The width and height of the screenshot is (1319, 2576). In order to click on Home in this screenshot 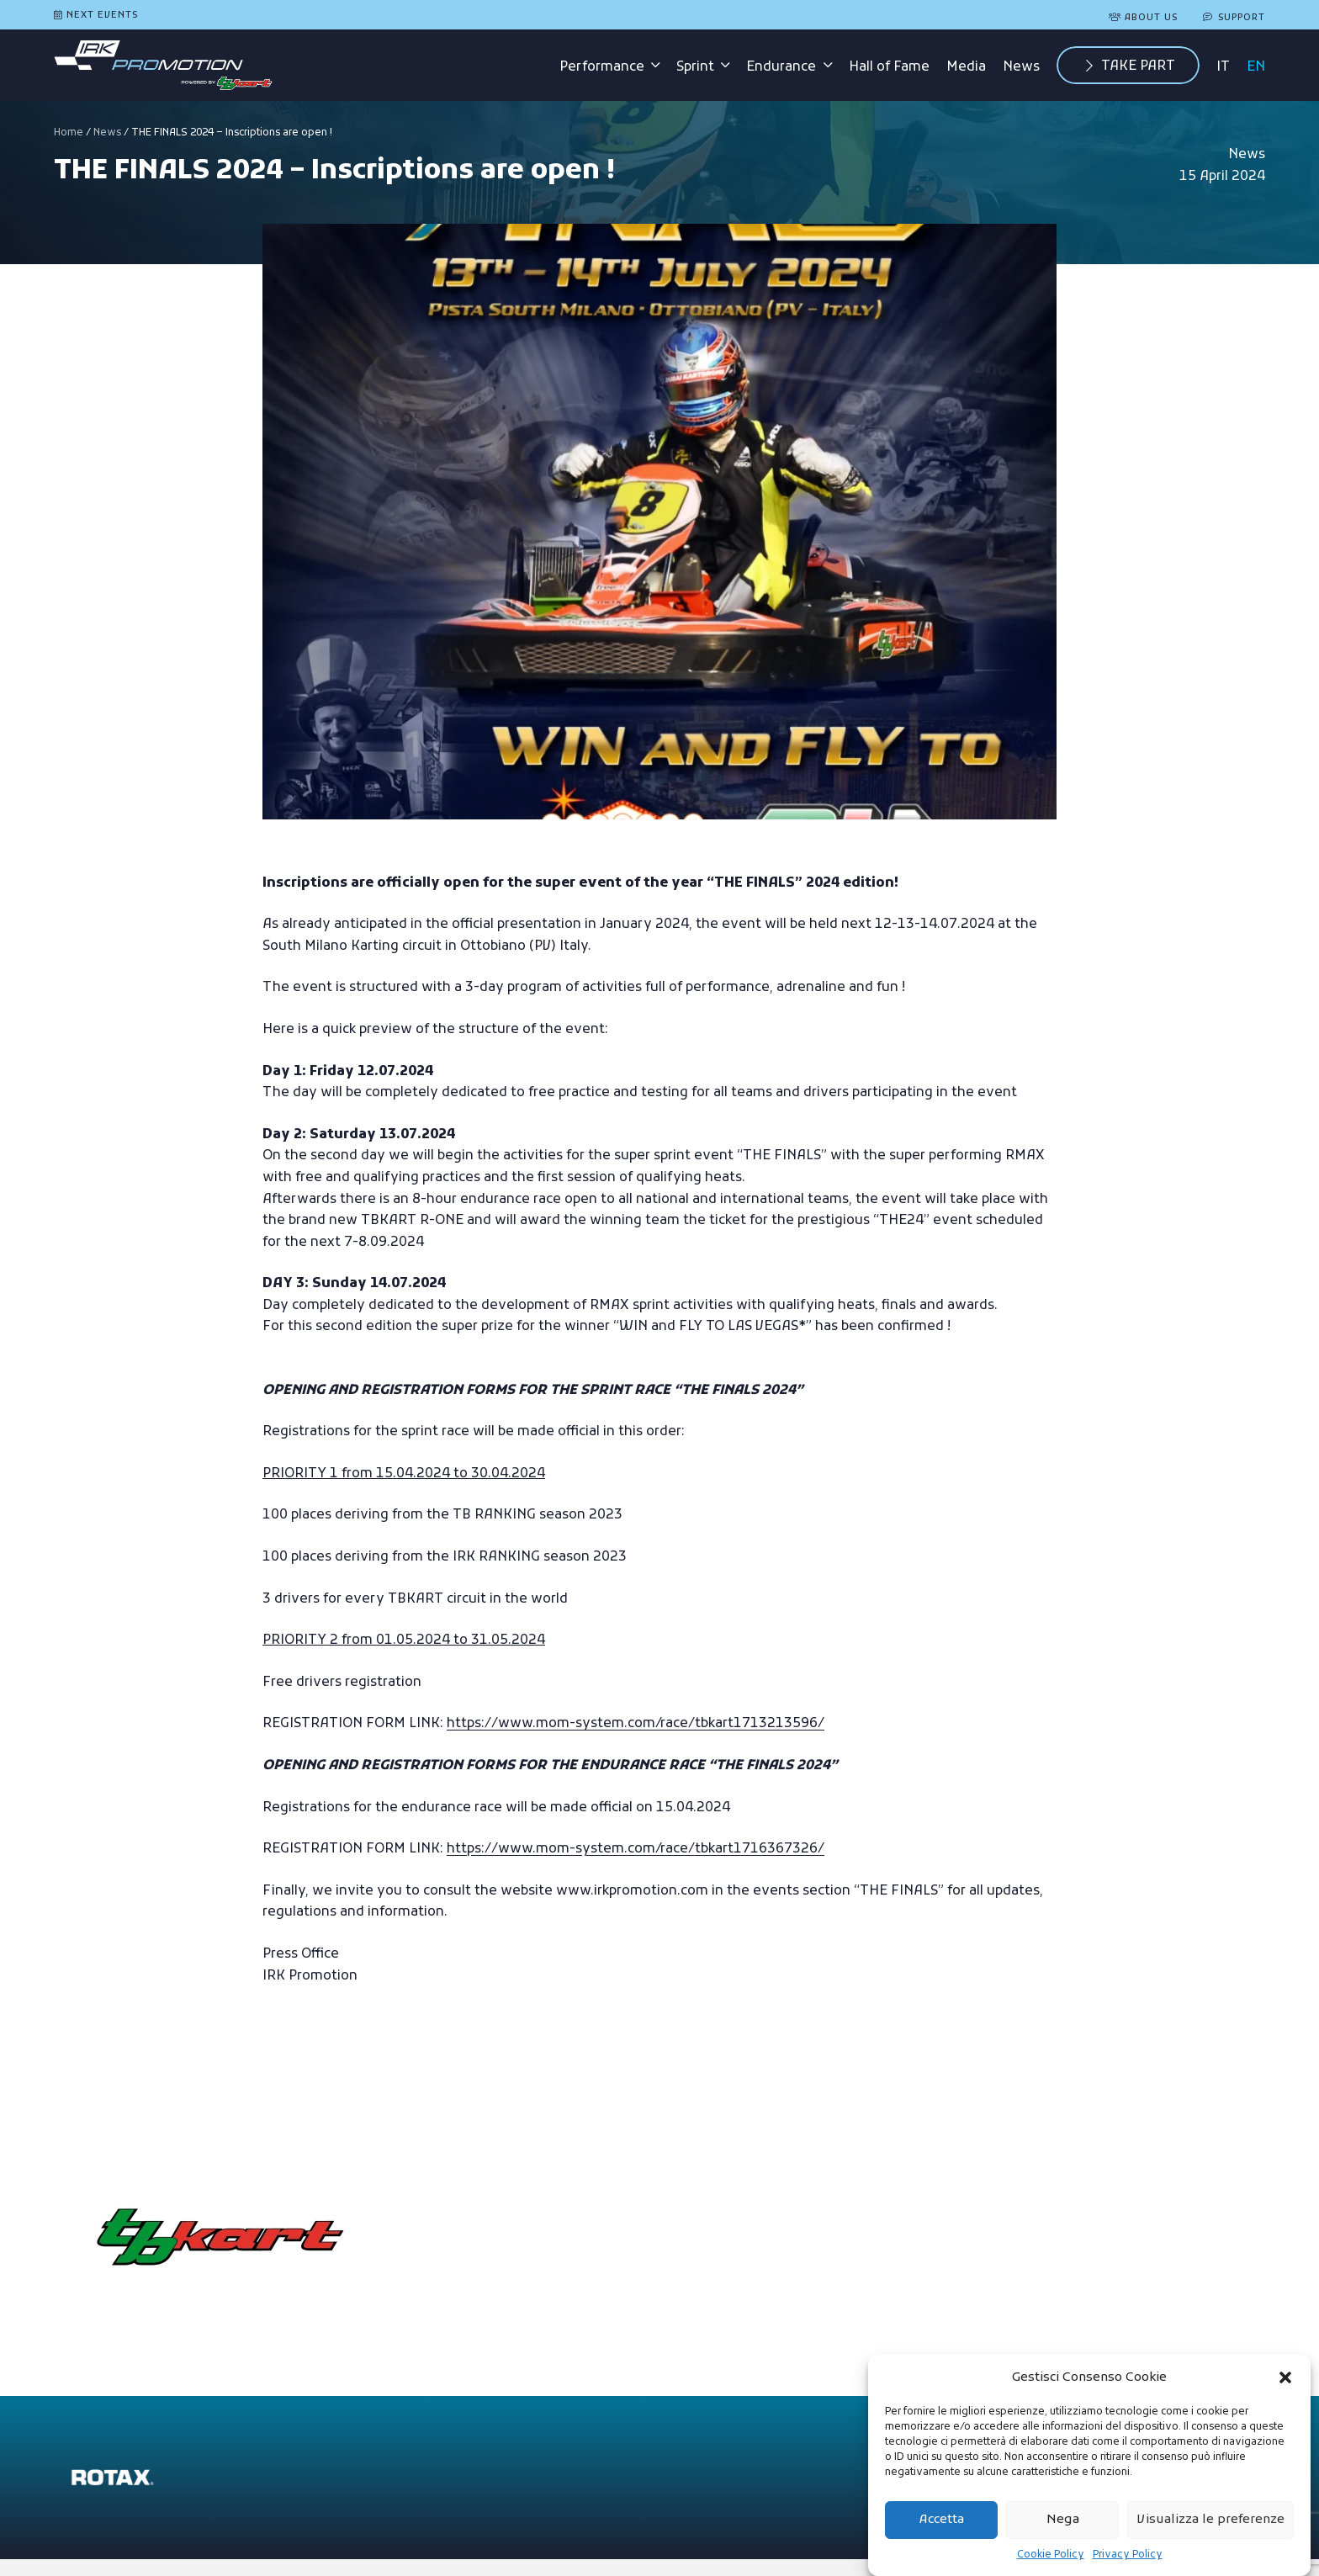, I will do `click(68, 133)`.